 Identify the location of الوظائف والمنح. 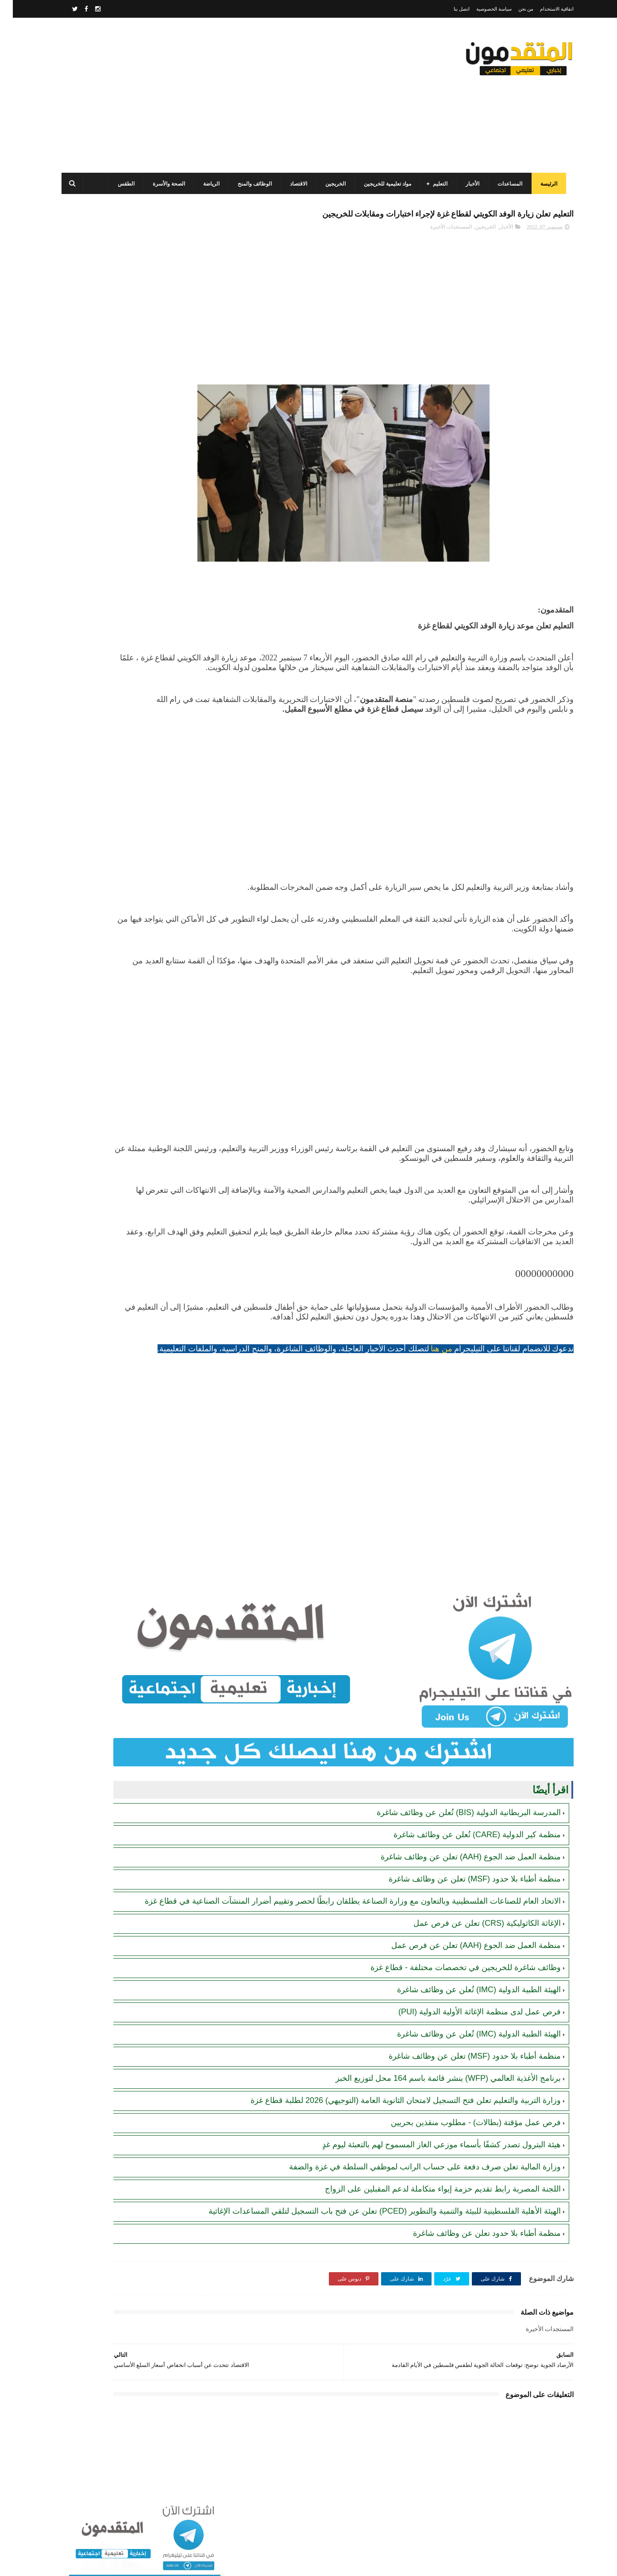
(249, 184).